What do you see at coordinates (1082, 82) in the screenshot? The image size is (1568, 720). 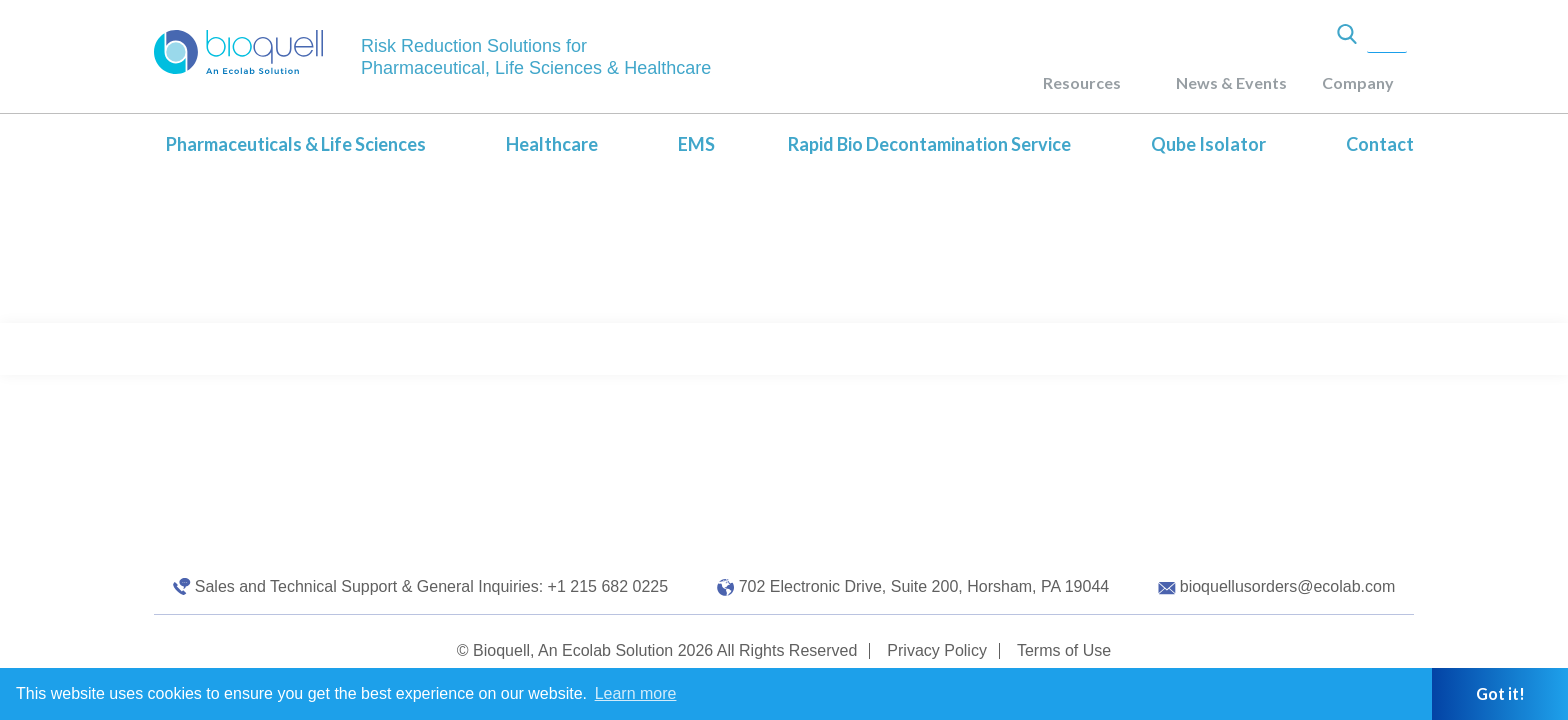 I see `Resources` at bounding box center [1082, 82].